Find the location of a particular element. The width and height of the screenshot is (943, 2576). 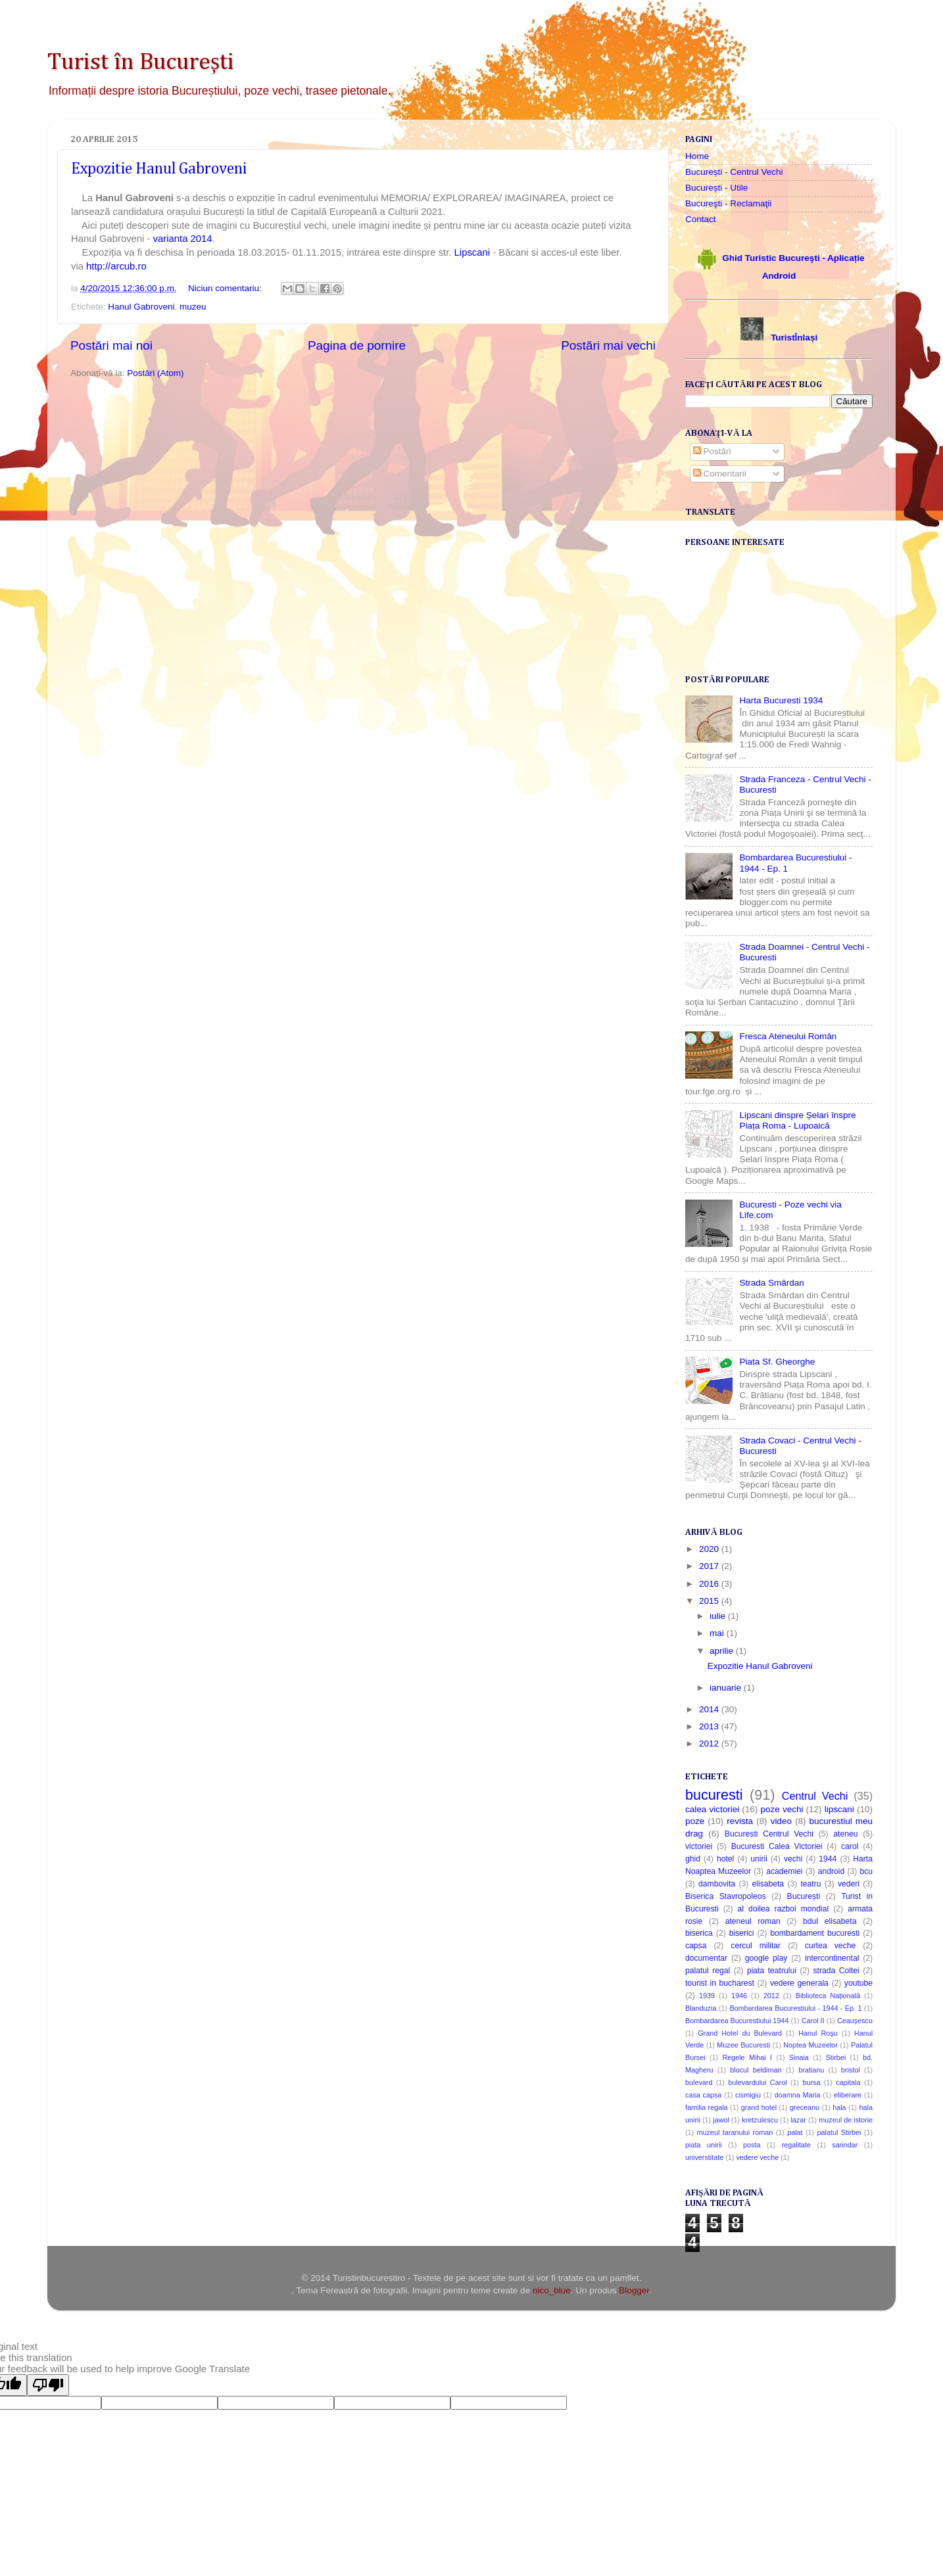

bdul elisabeta is located at coordinates (829, 1921).